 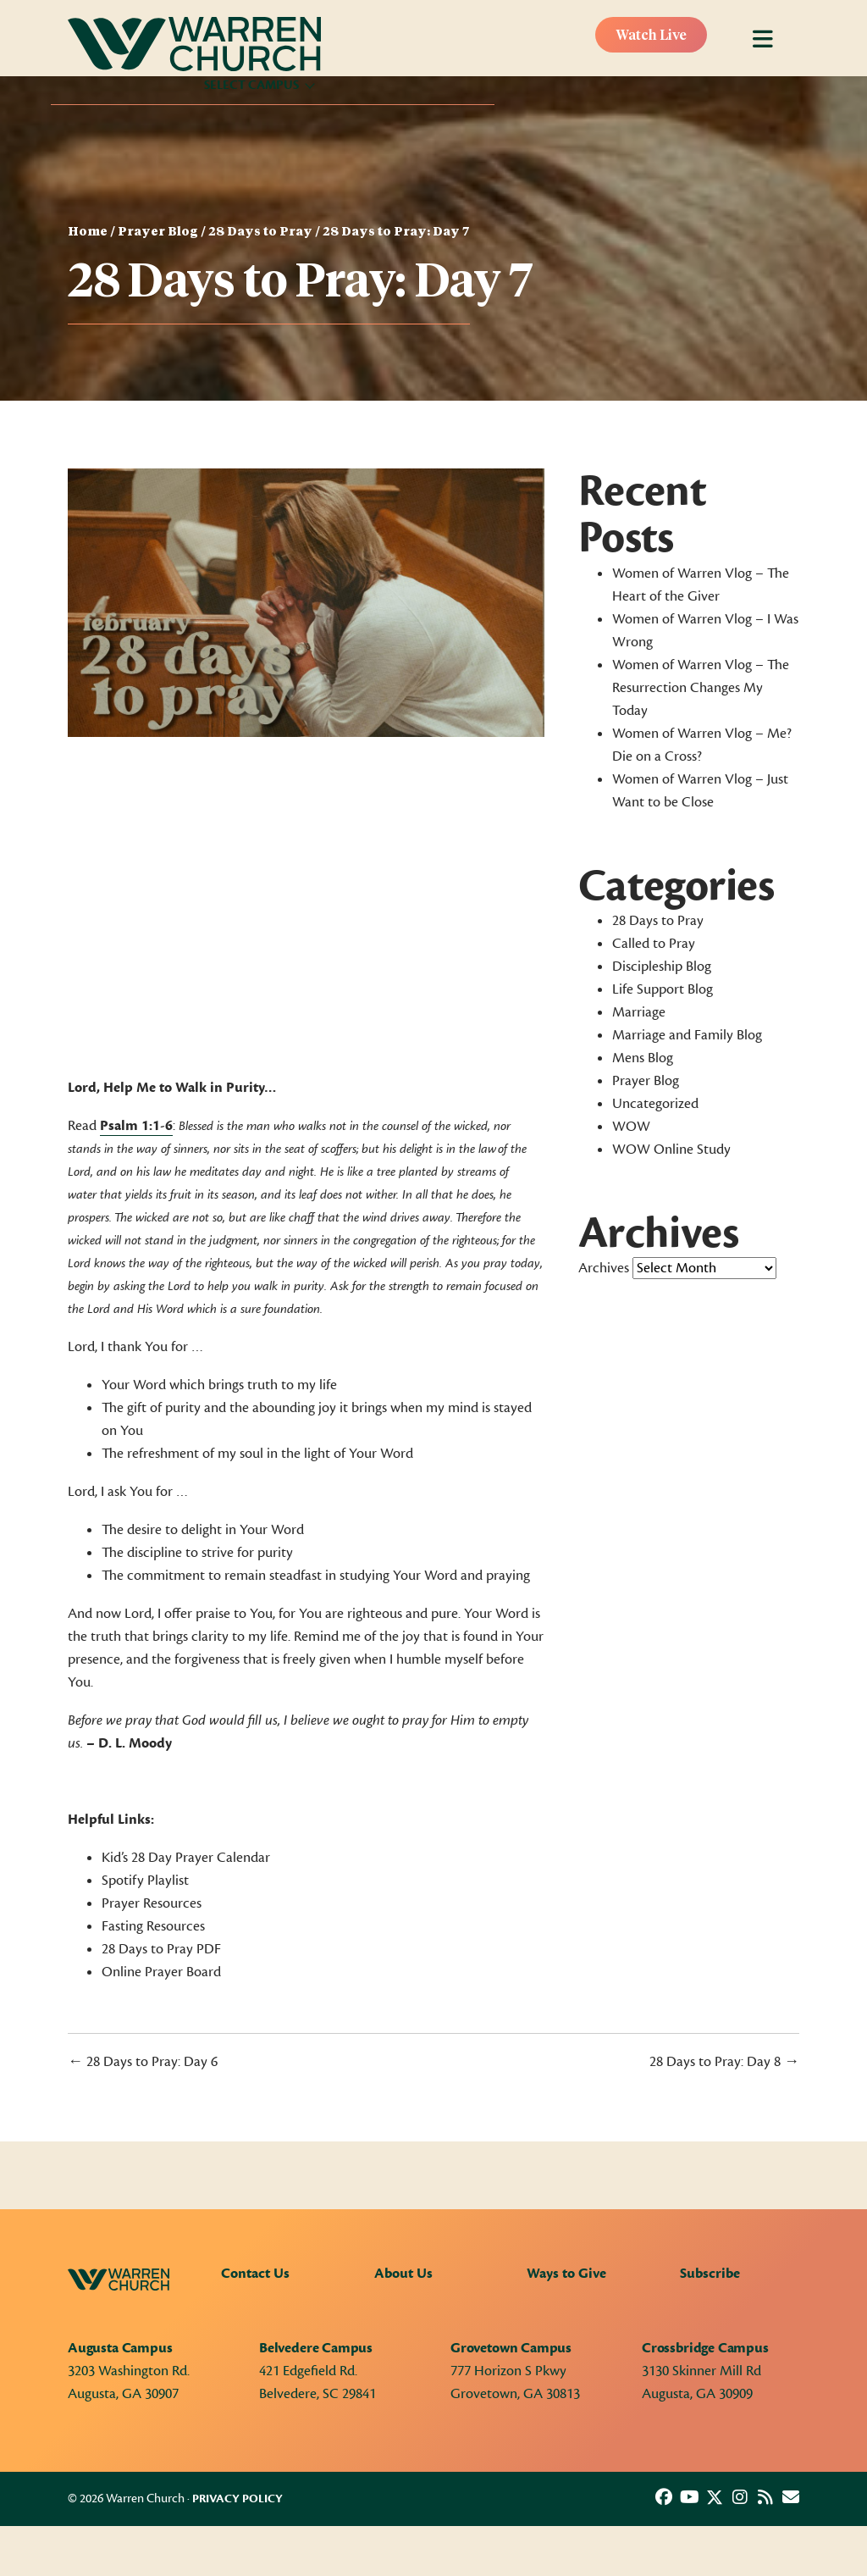 What do you see at coordinates (653, 943) in the screenshot?
I see `Called to Pray` at bounding box center [653, 943].